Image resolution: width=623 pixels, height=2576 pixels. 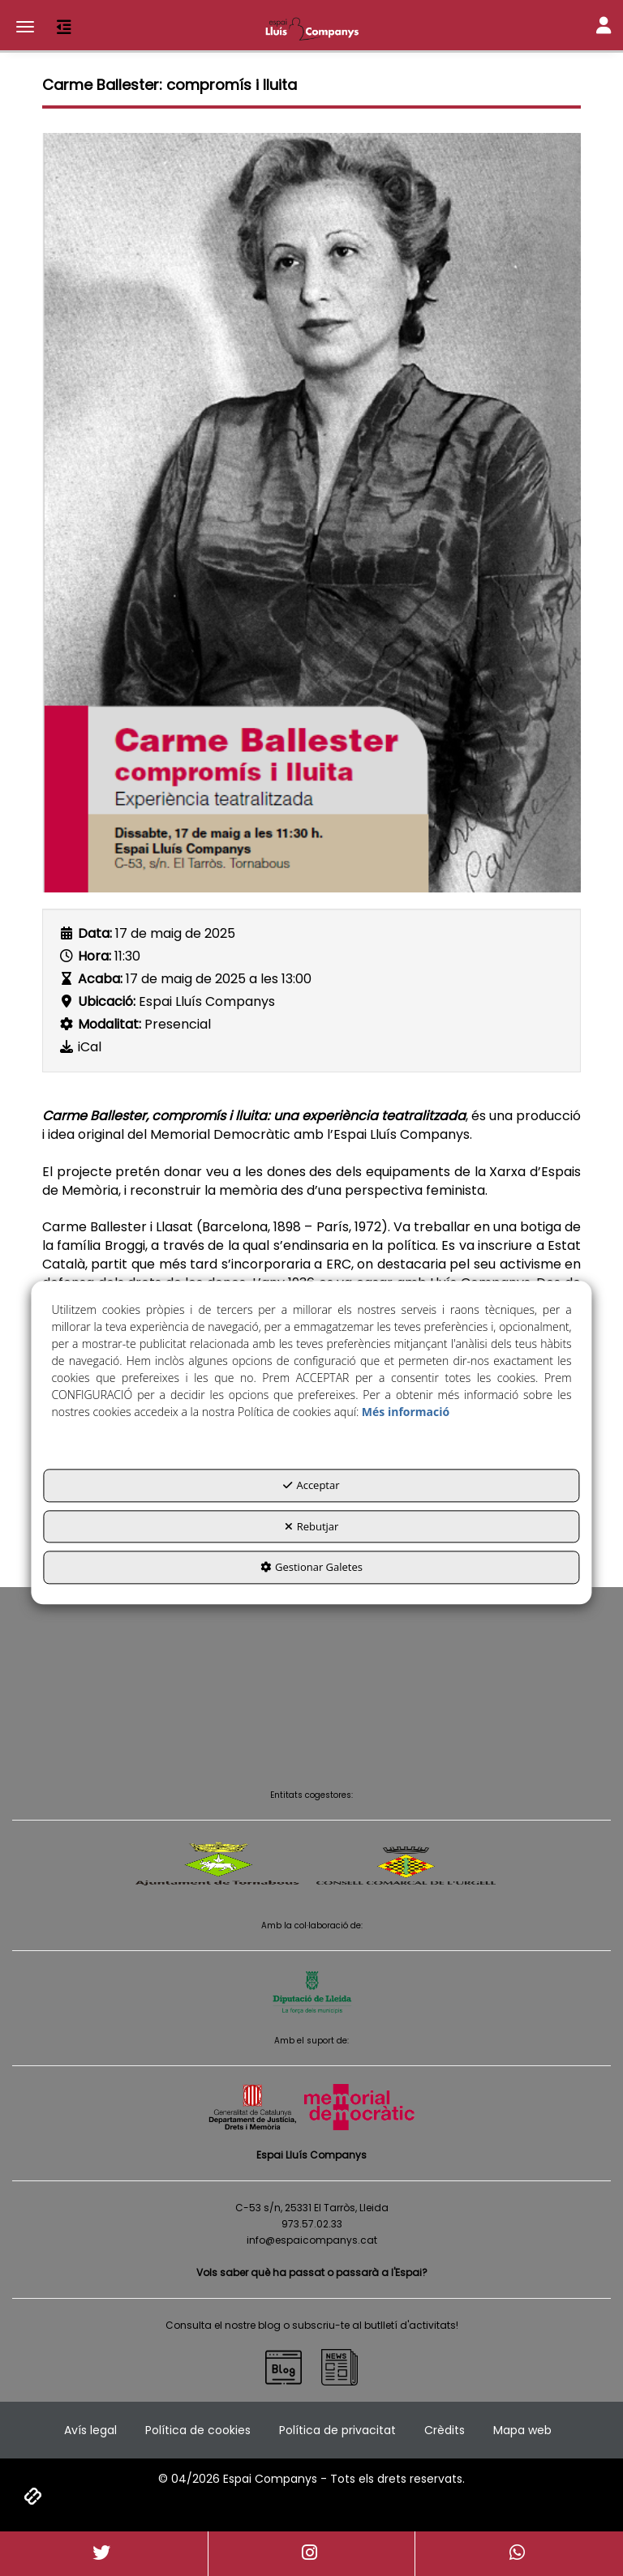 What do you see at coordinates (106, 1002) in the screenshot?
I see `Ubicació:` at bounding box center [106, 1002].